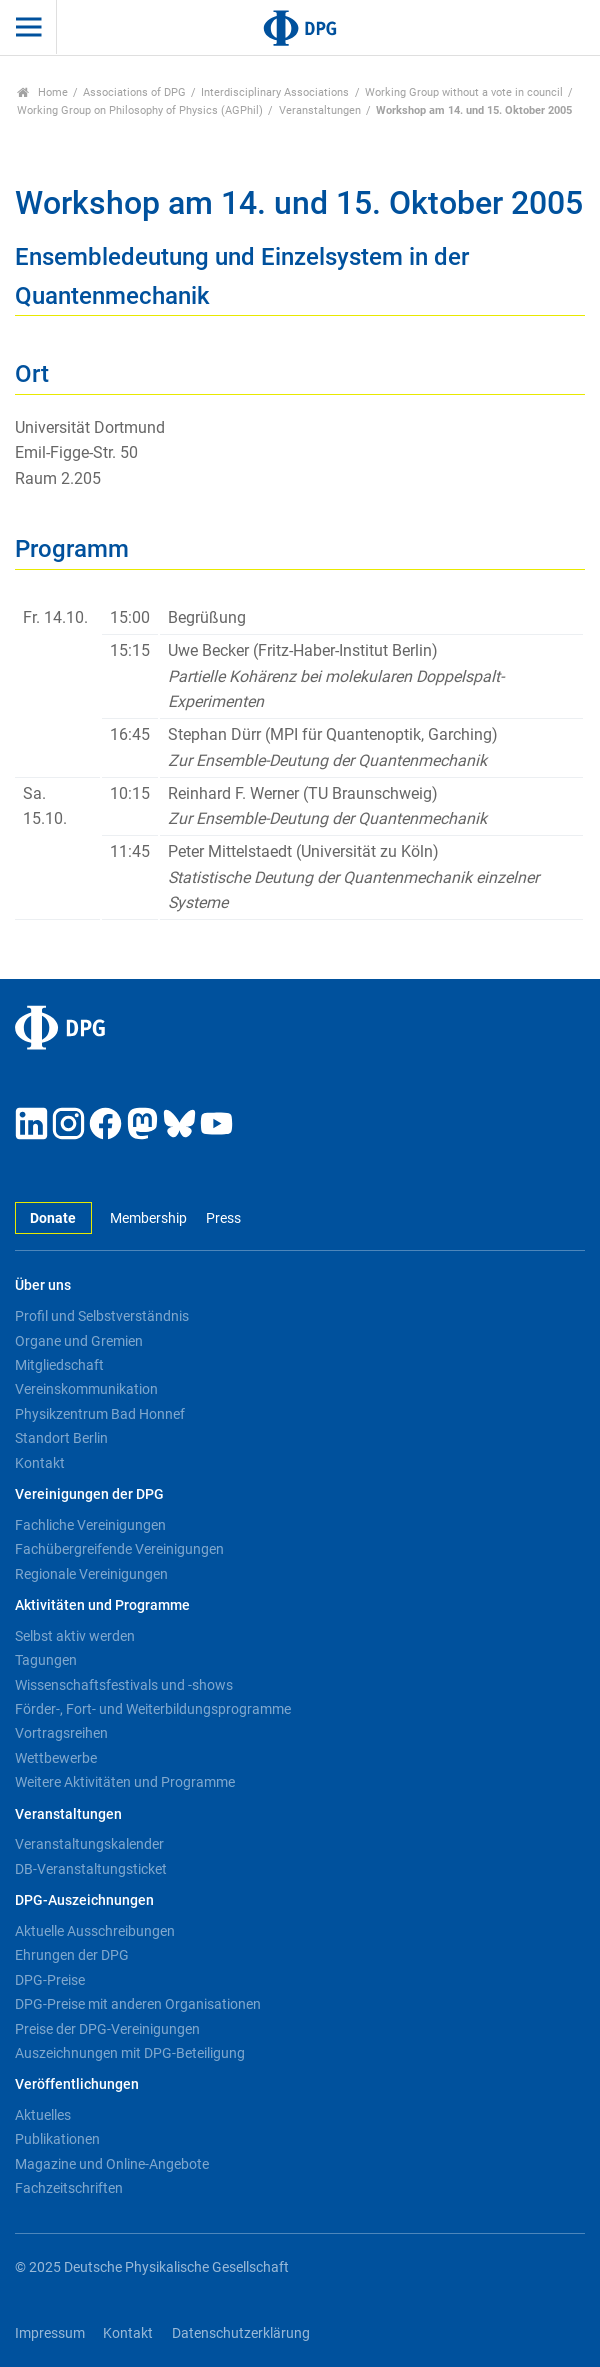  What do you see at coordinates (275, 92) in the screenshot?
I see `Interdisciplinary Associations` at bounding box center [275, 92].